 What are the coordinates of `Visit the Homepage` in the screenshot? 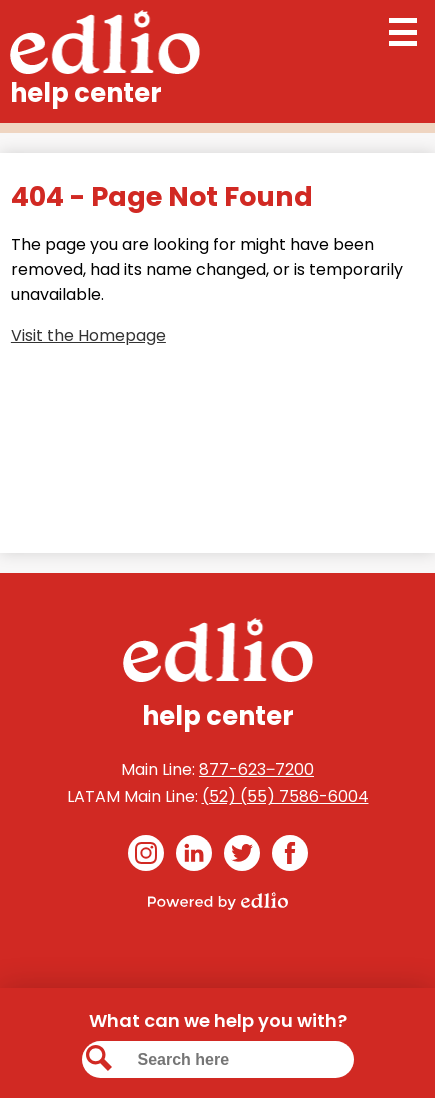 It's located at (88, 335).